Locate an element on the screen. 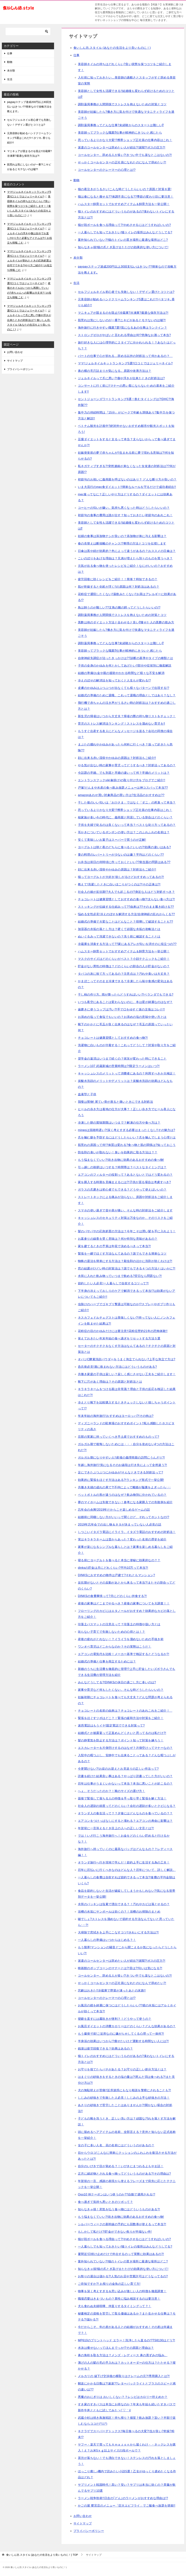 Image resolution: width=186 pixels, height=2576 pixels. 年末年始の海外旅行!おすすめはヨーロッパ?!その他は? is located at coordinates (116, 1415).